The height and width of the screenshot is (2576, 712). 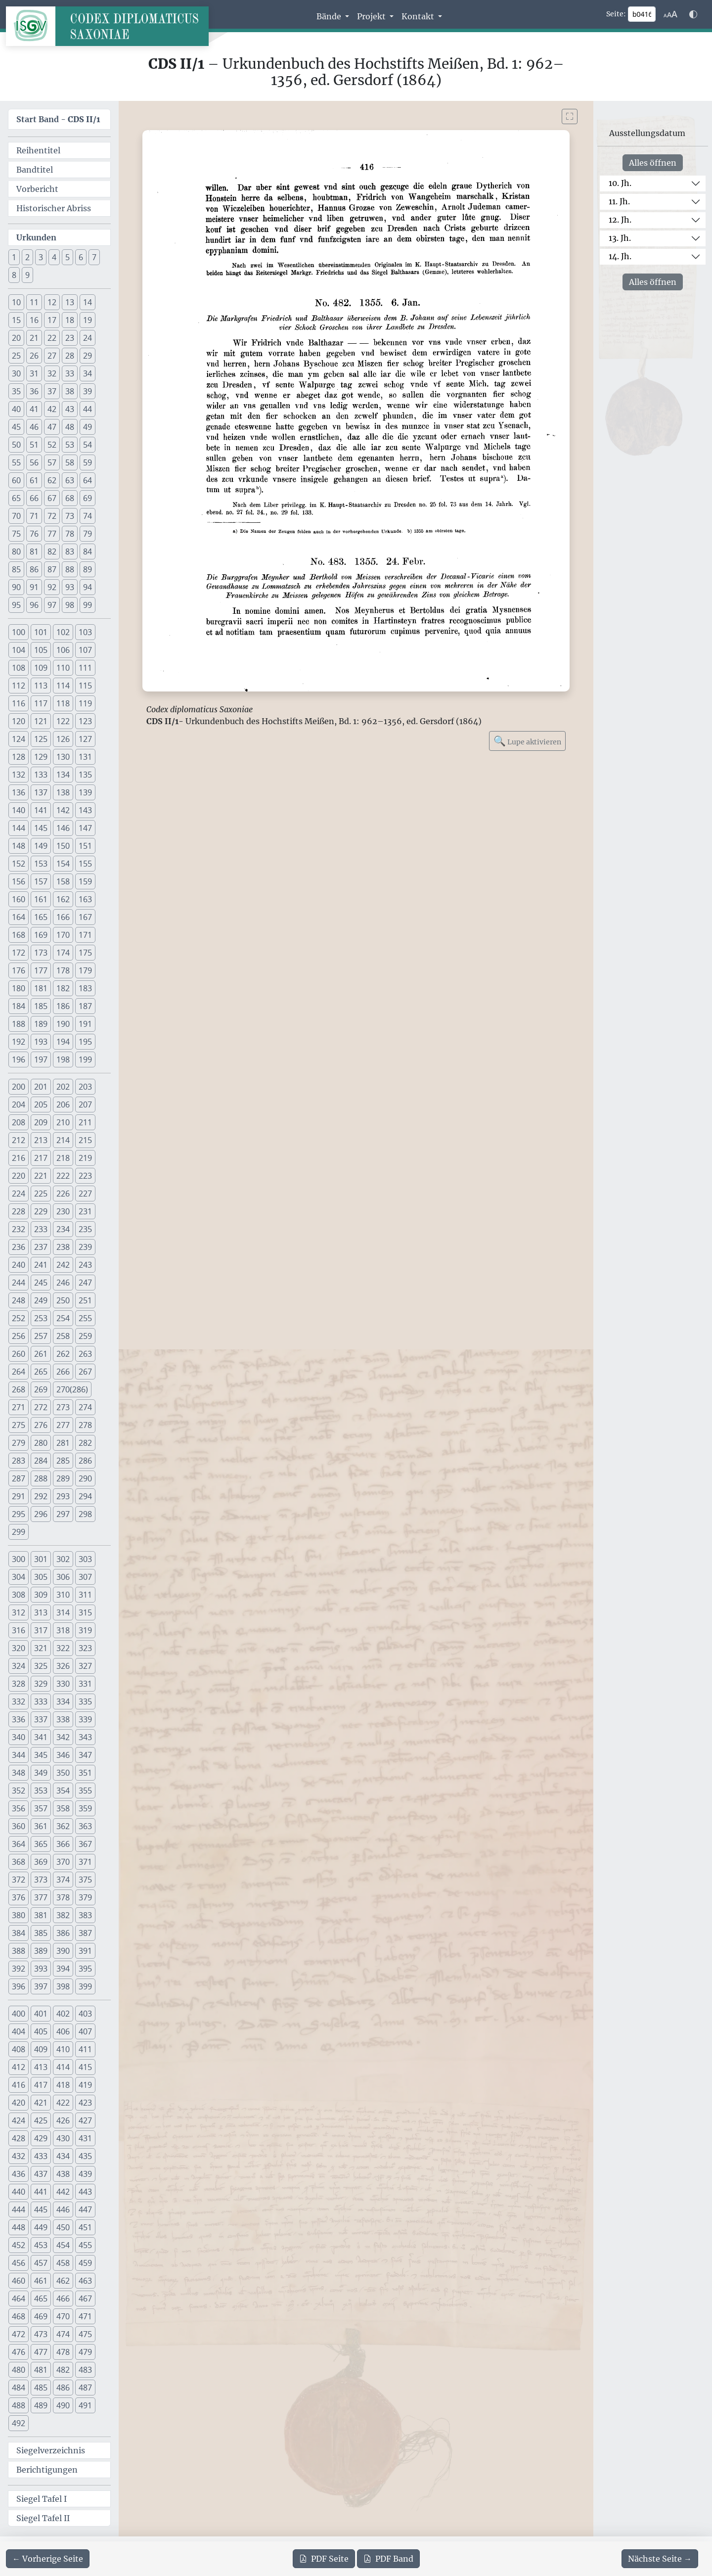 I want to click on 337 [button], so click(x=40, y=1719).